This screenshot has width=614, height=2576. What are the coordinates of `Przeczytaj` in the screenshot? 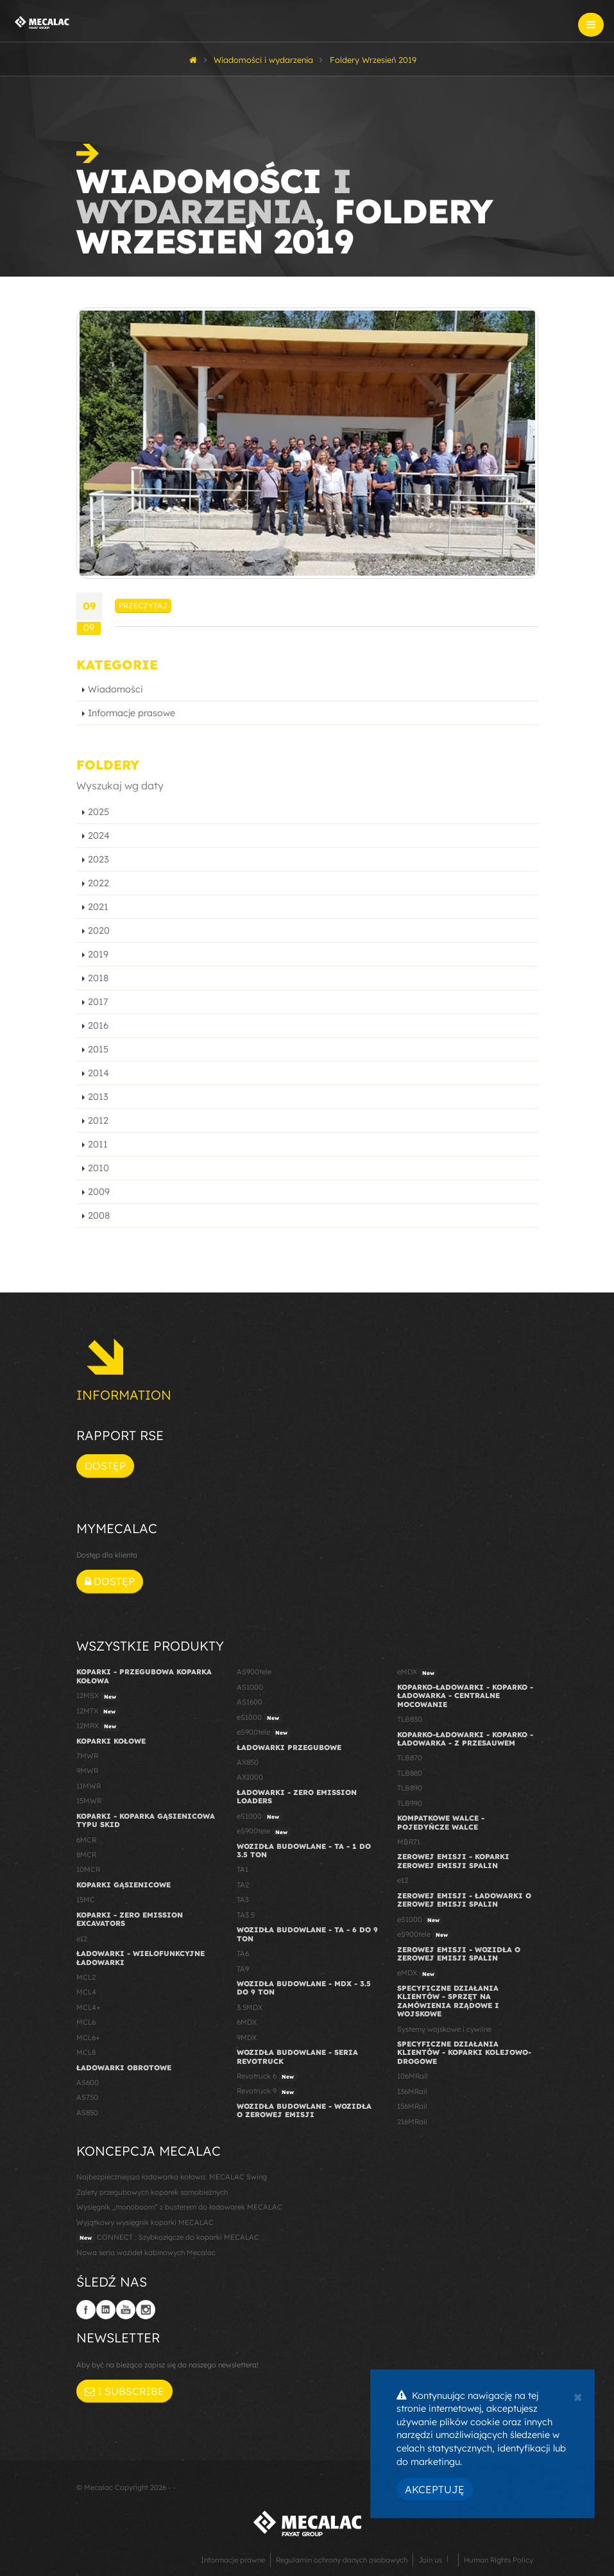 It's located at (143, 605).